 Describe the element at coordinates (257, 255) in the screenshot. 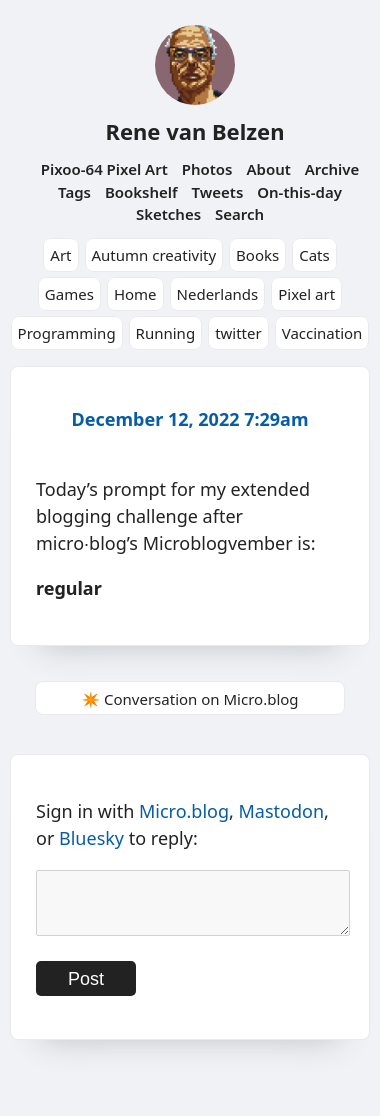

I see `Books` at that location.